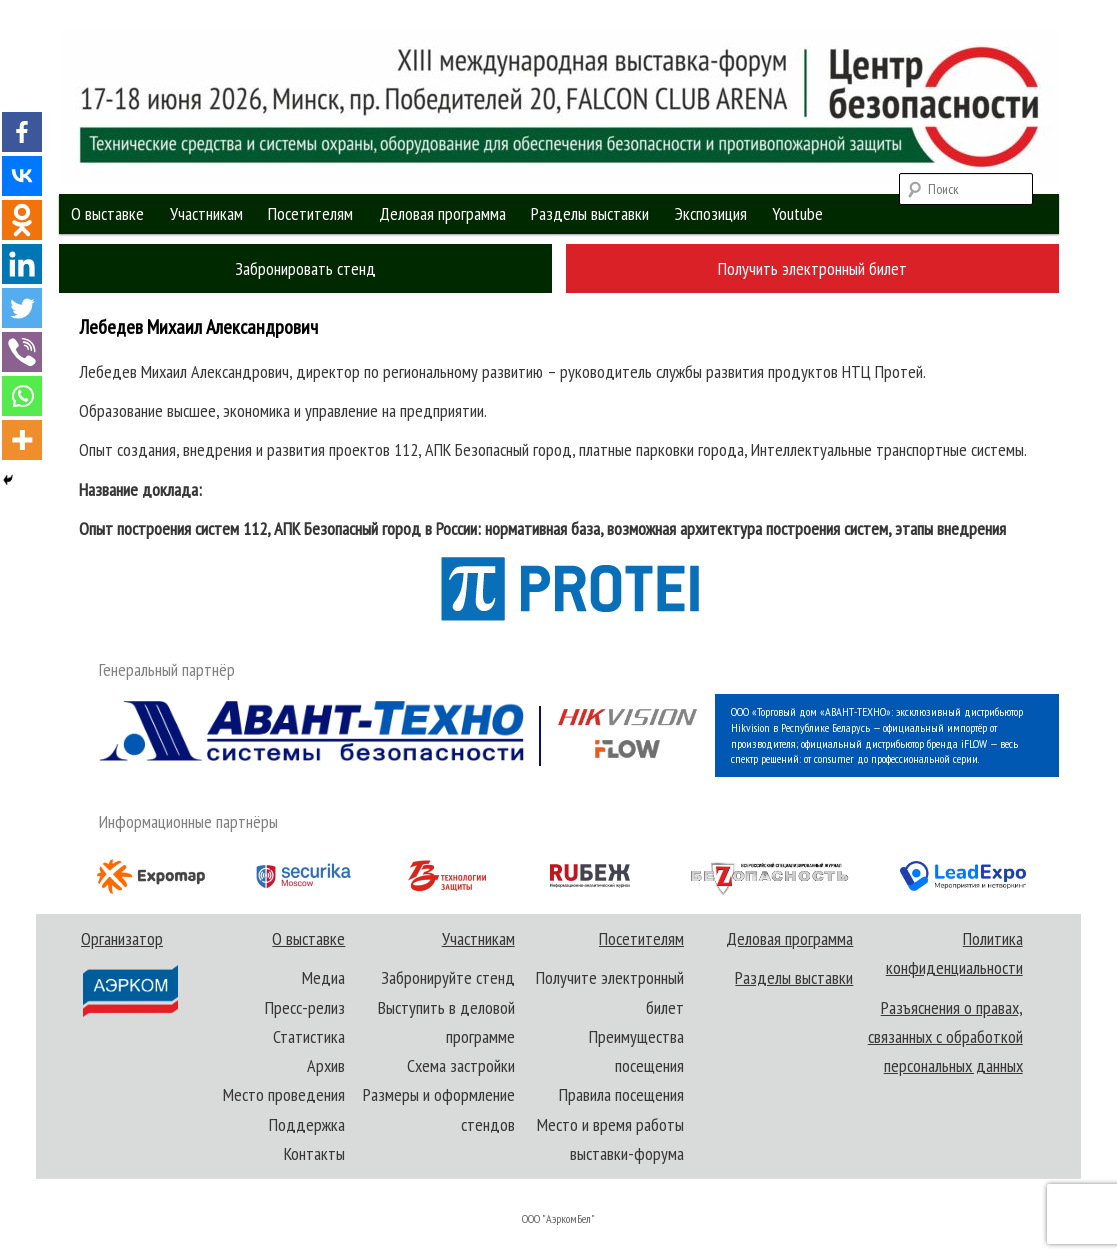 This screenshot has width=1117, height=1258. I want to click on Организатор, so click(128, 973).